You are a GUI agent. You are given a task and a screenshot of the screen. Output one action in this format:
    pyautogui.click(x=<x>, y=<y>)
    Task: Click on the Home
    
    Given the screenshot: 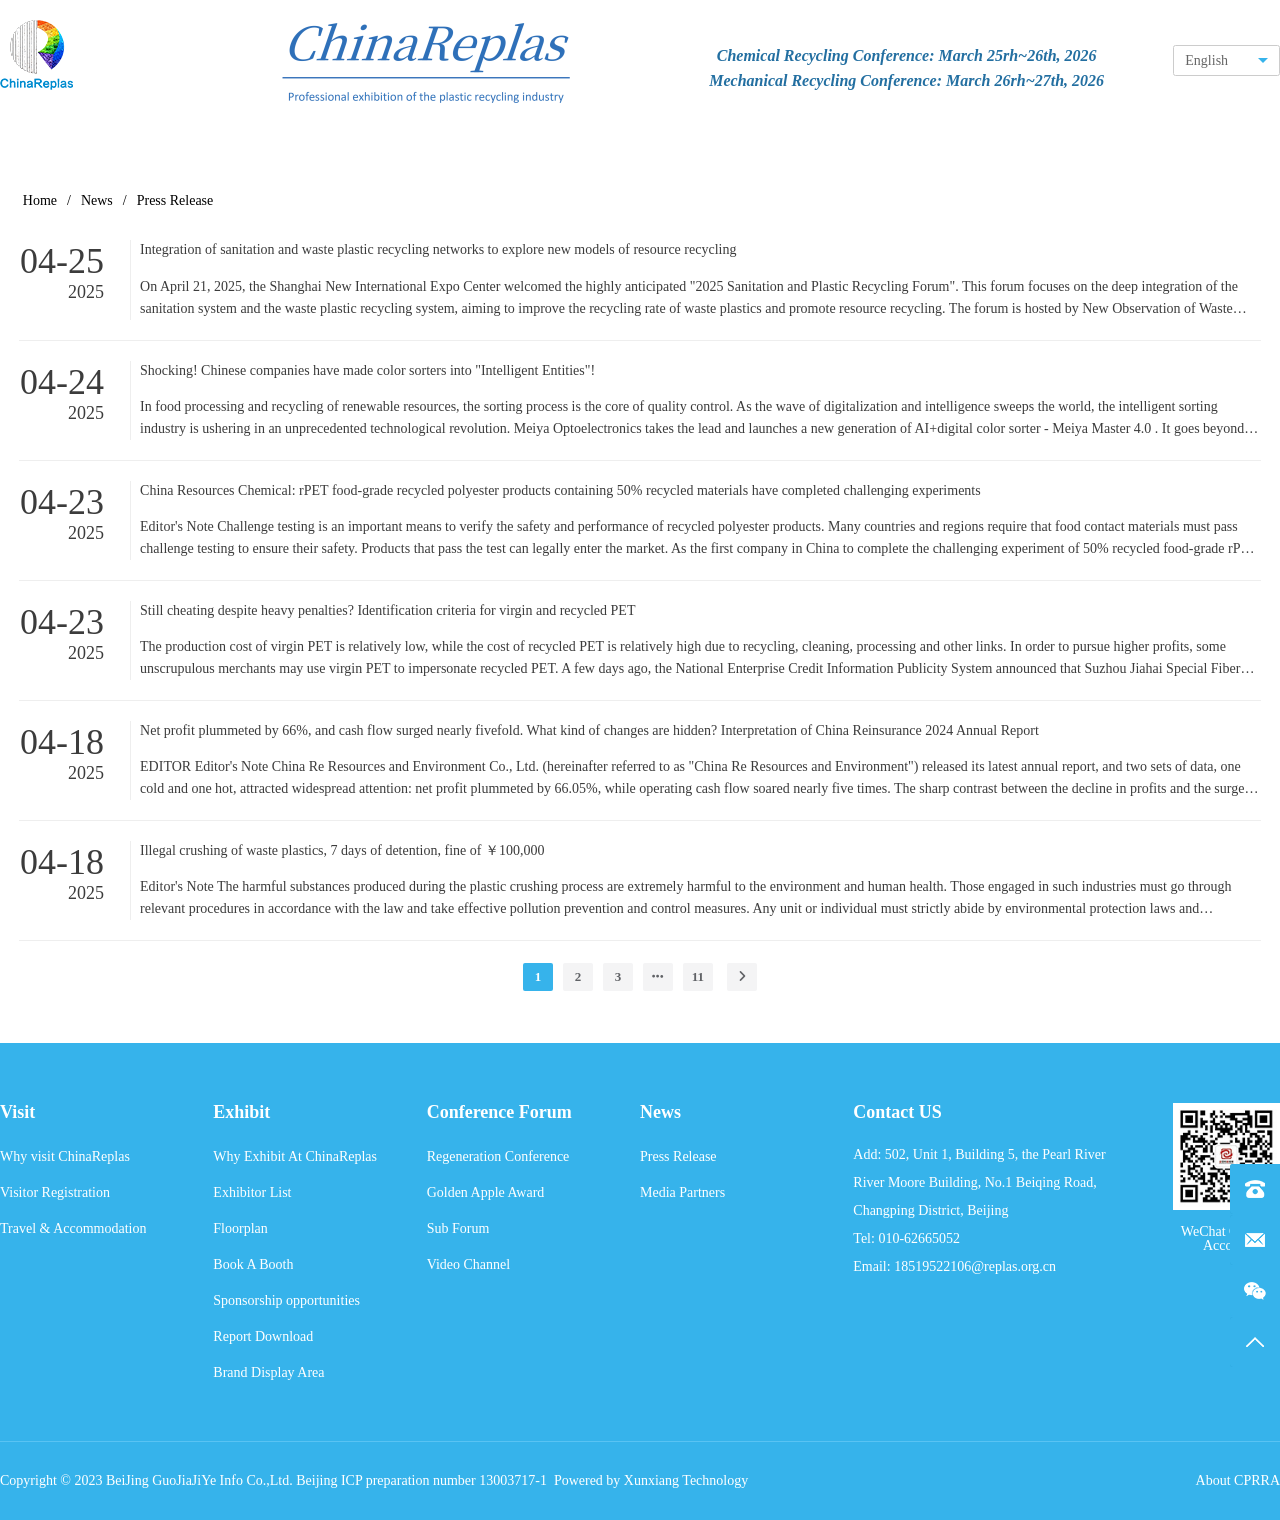 What is the action you would take?
    pyautogui.click(x=40, y=200)
    